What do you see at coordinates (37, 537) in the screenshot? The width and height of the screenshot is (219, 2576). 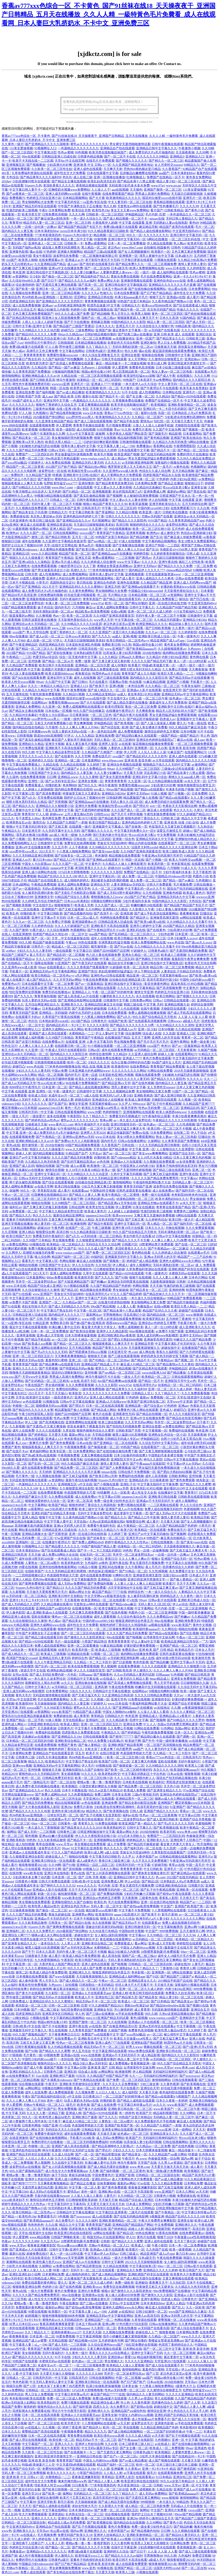 I see `激情二区` at bounding box center [37, 537].